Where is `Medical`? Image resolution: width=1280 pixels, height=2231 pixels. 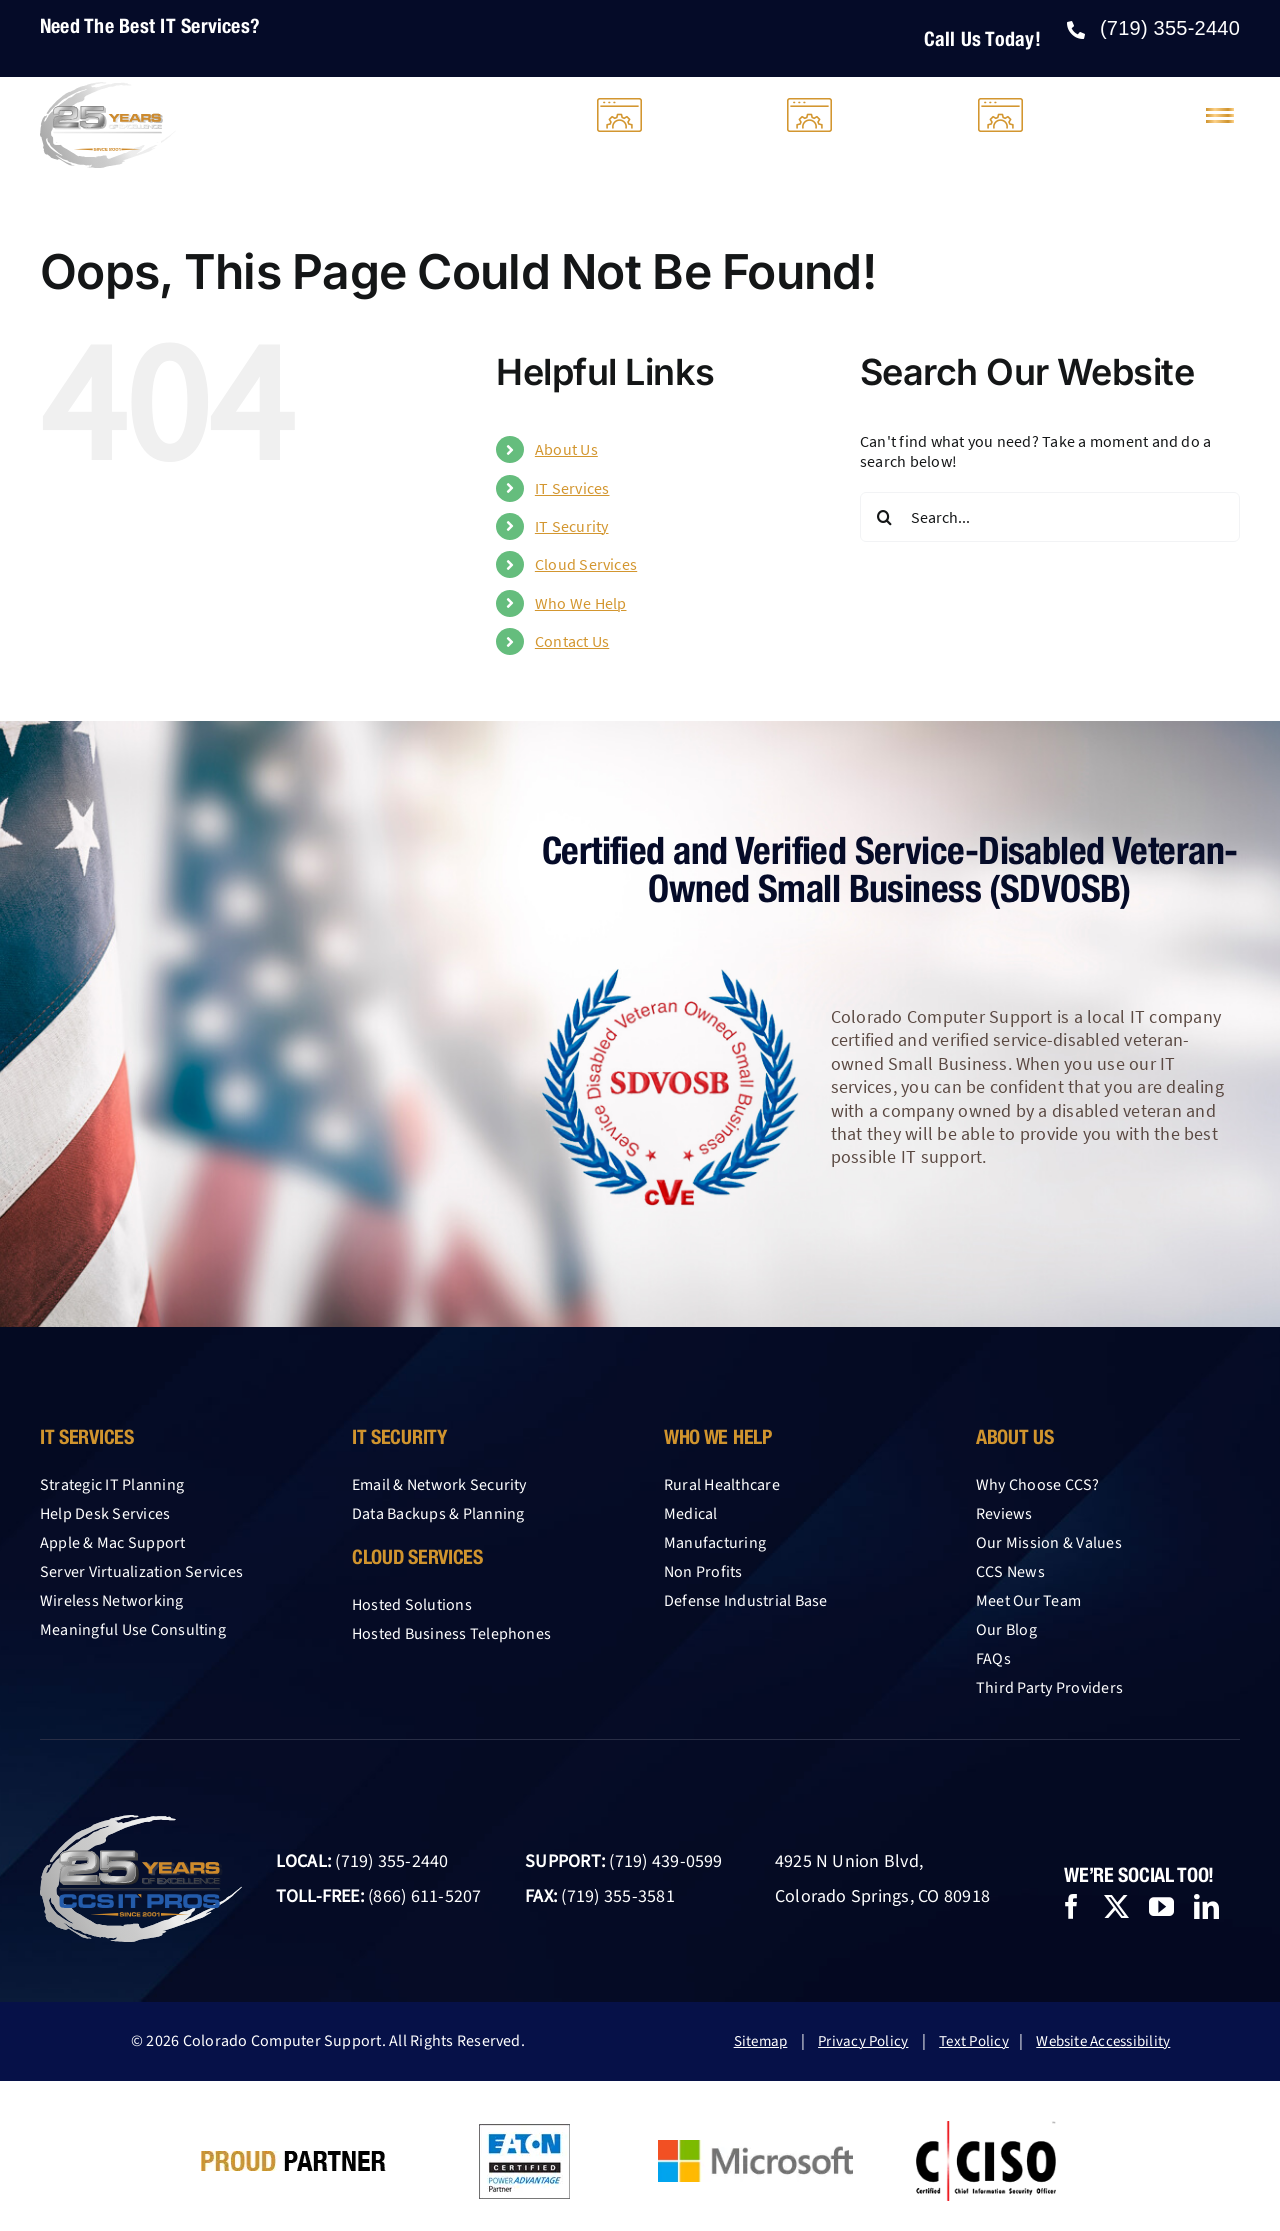 Medical is located at coordinates (691, 1514).